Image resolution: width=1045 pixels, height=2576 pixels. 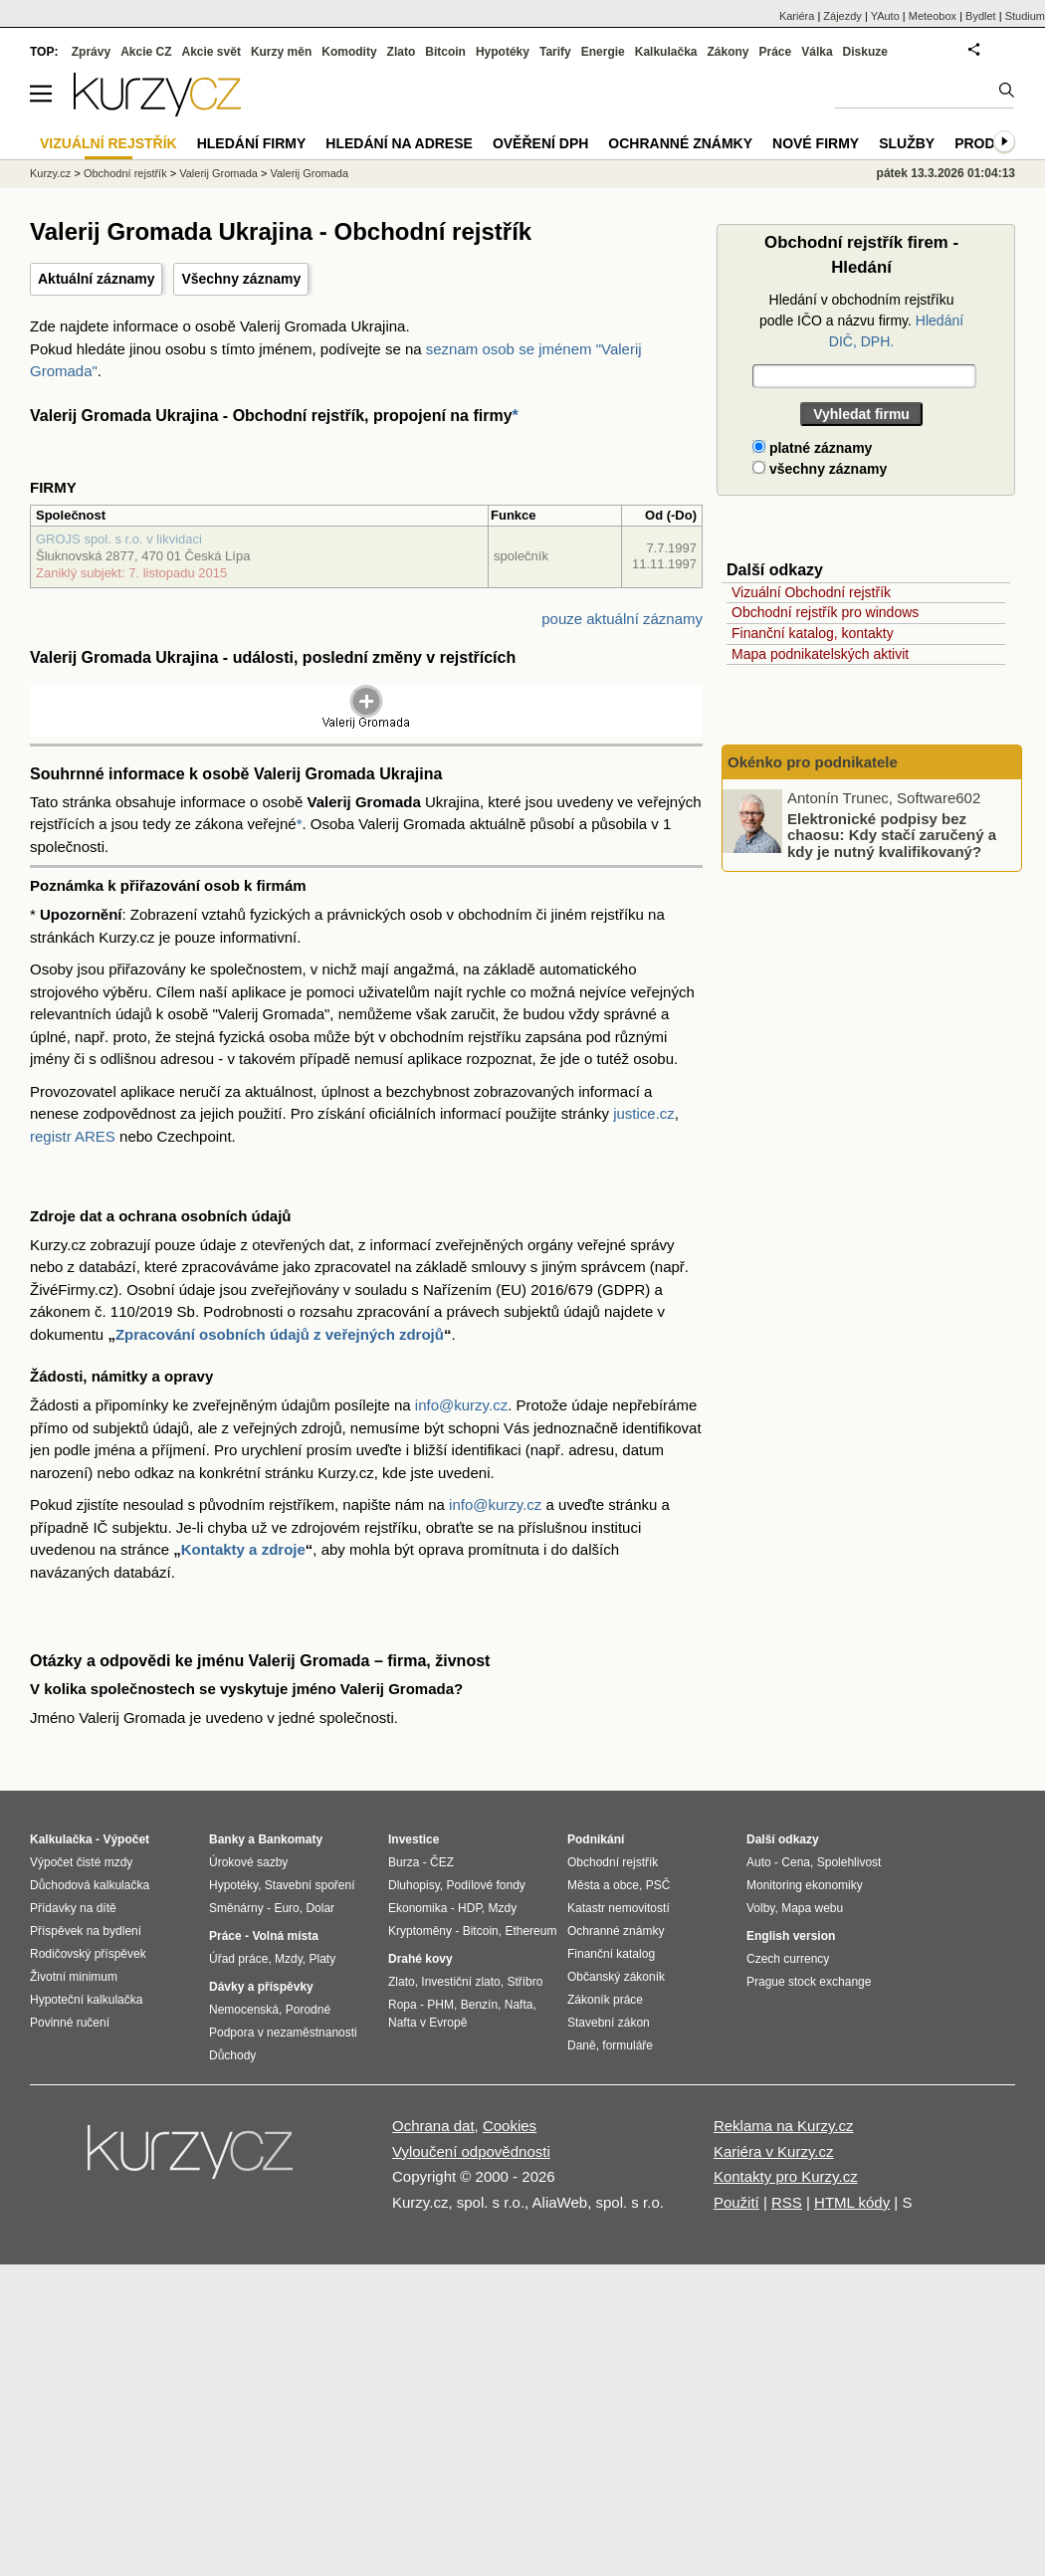 What do you see at coordinates (73, 1977) in the screenshot?
I see `Životní minimum` at bounding box center [73, 1977].